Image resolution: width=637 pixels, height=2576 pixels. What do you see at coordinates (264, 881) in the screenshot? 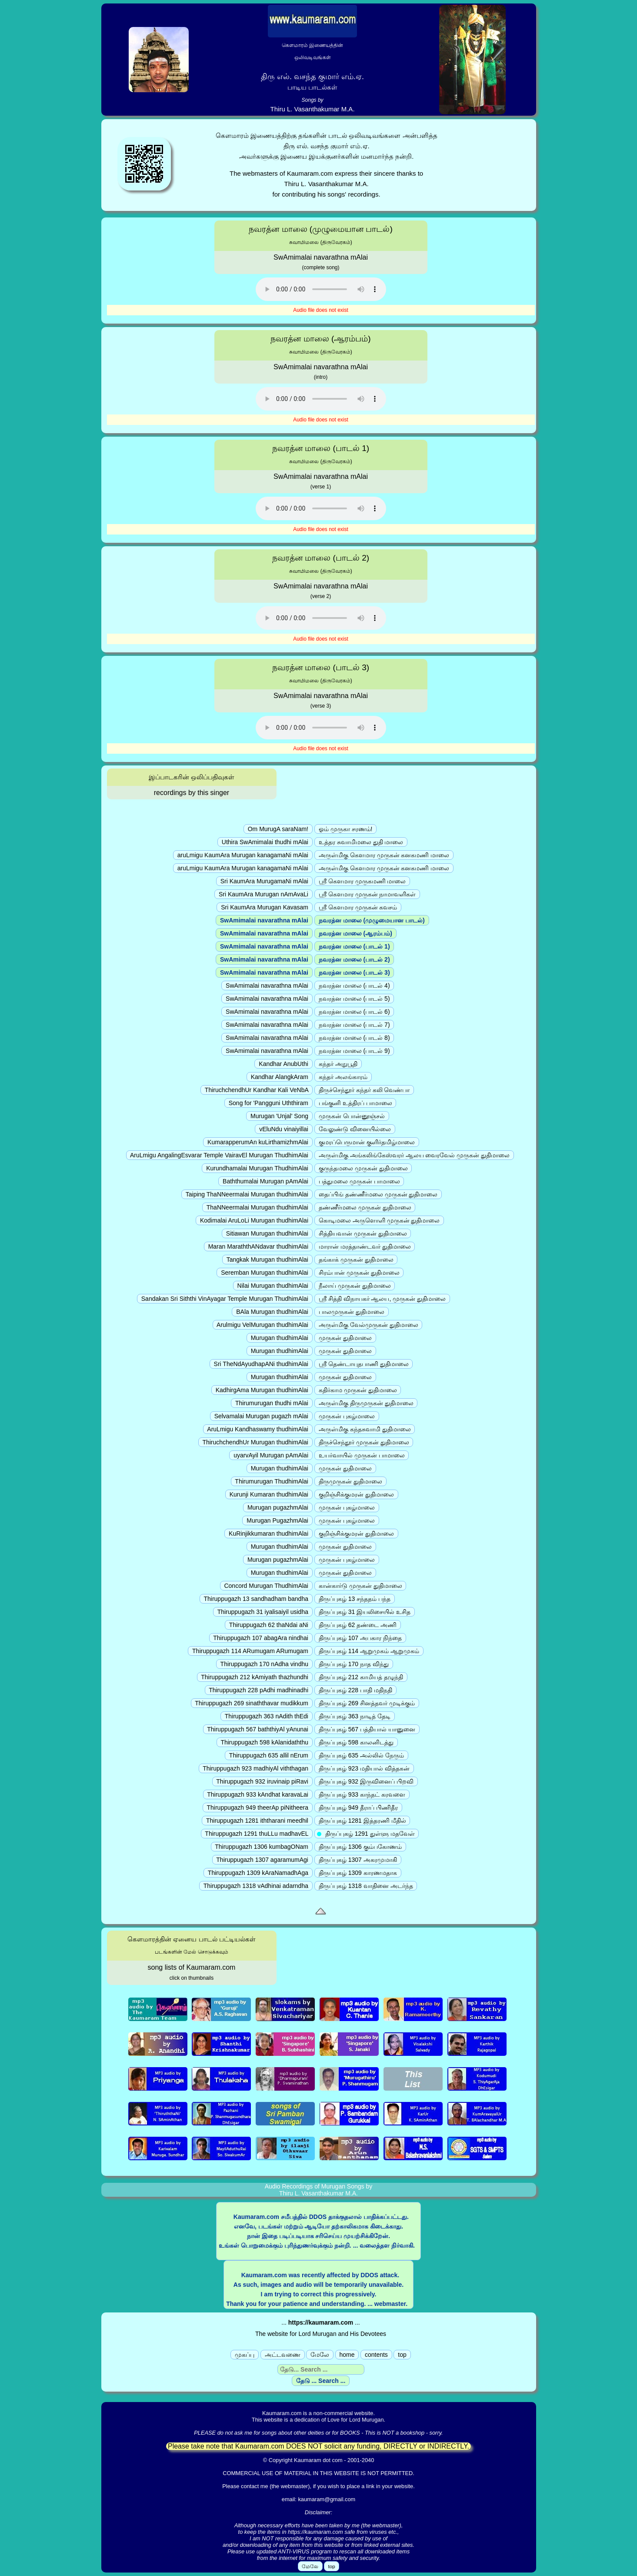
I see `Sri KaumAra MurugamaNi mAlai` at bounding box center [264, 881].